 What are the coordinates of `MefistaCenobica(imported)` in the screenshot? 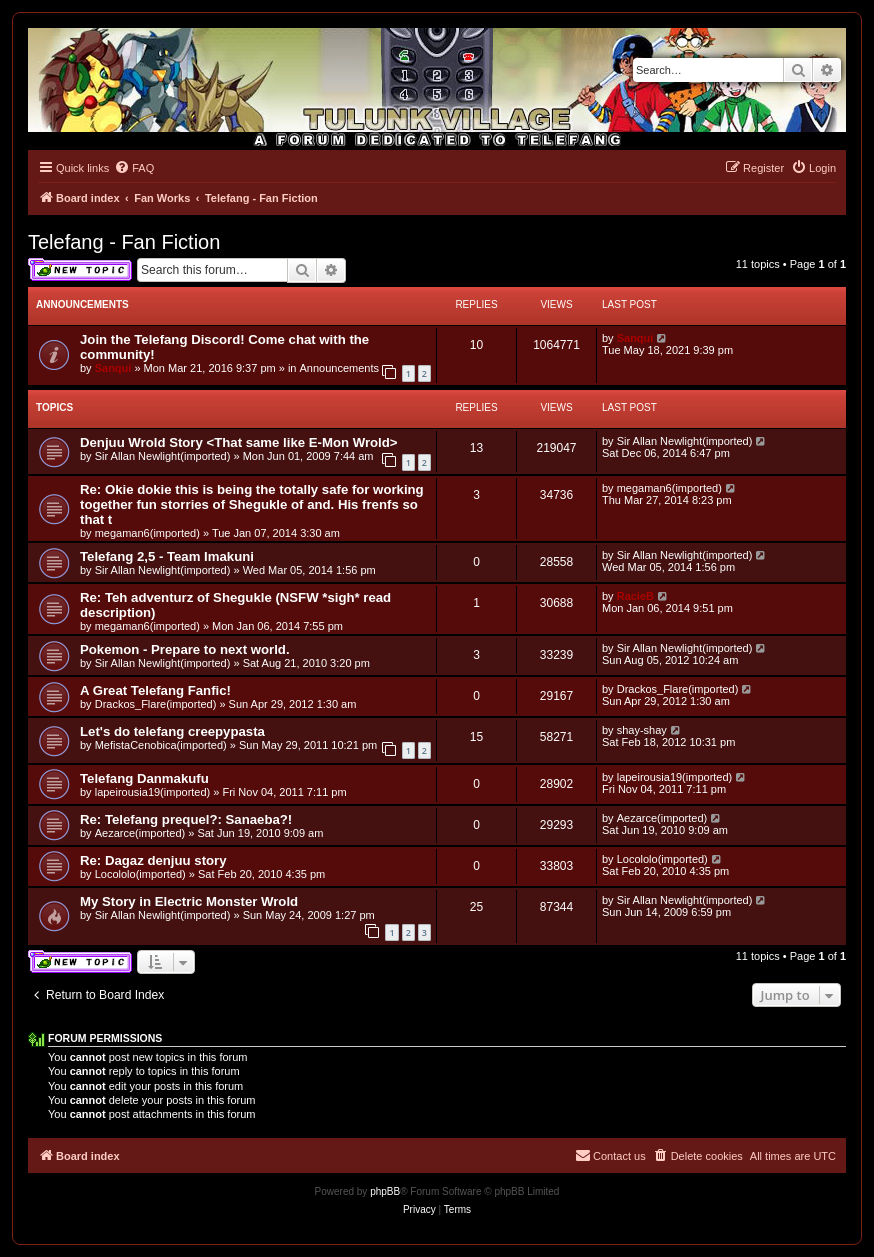 It's located at (161, 745).